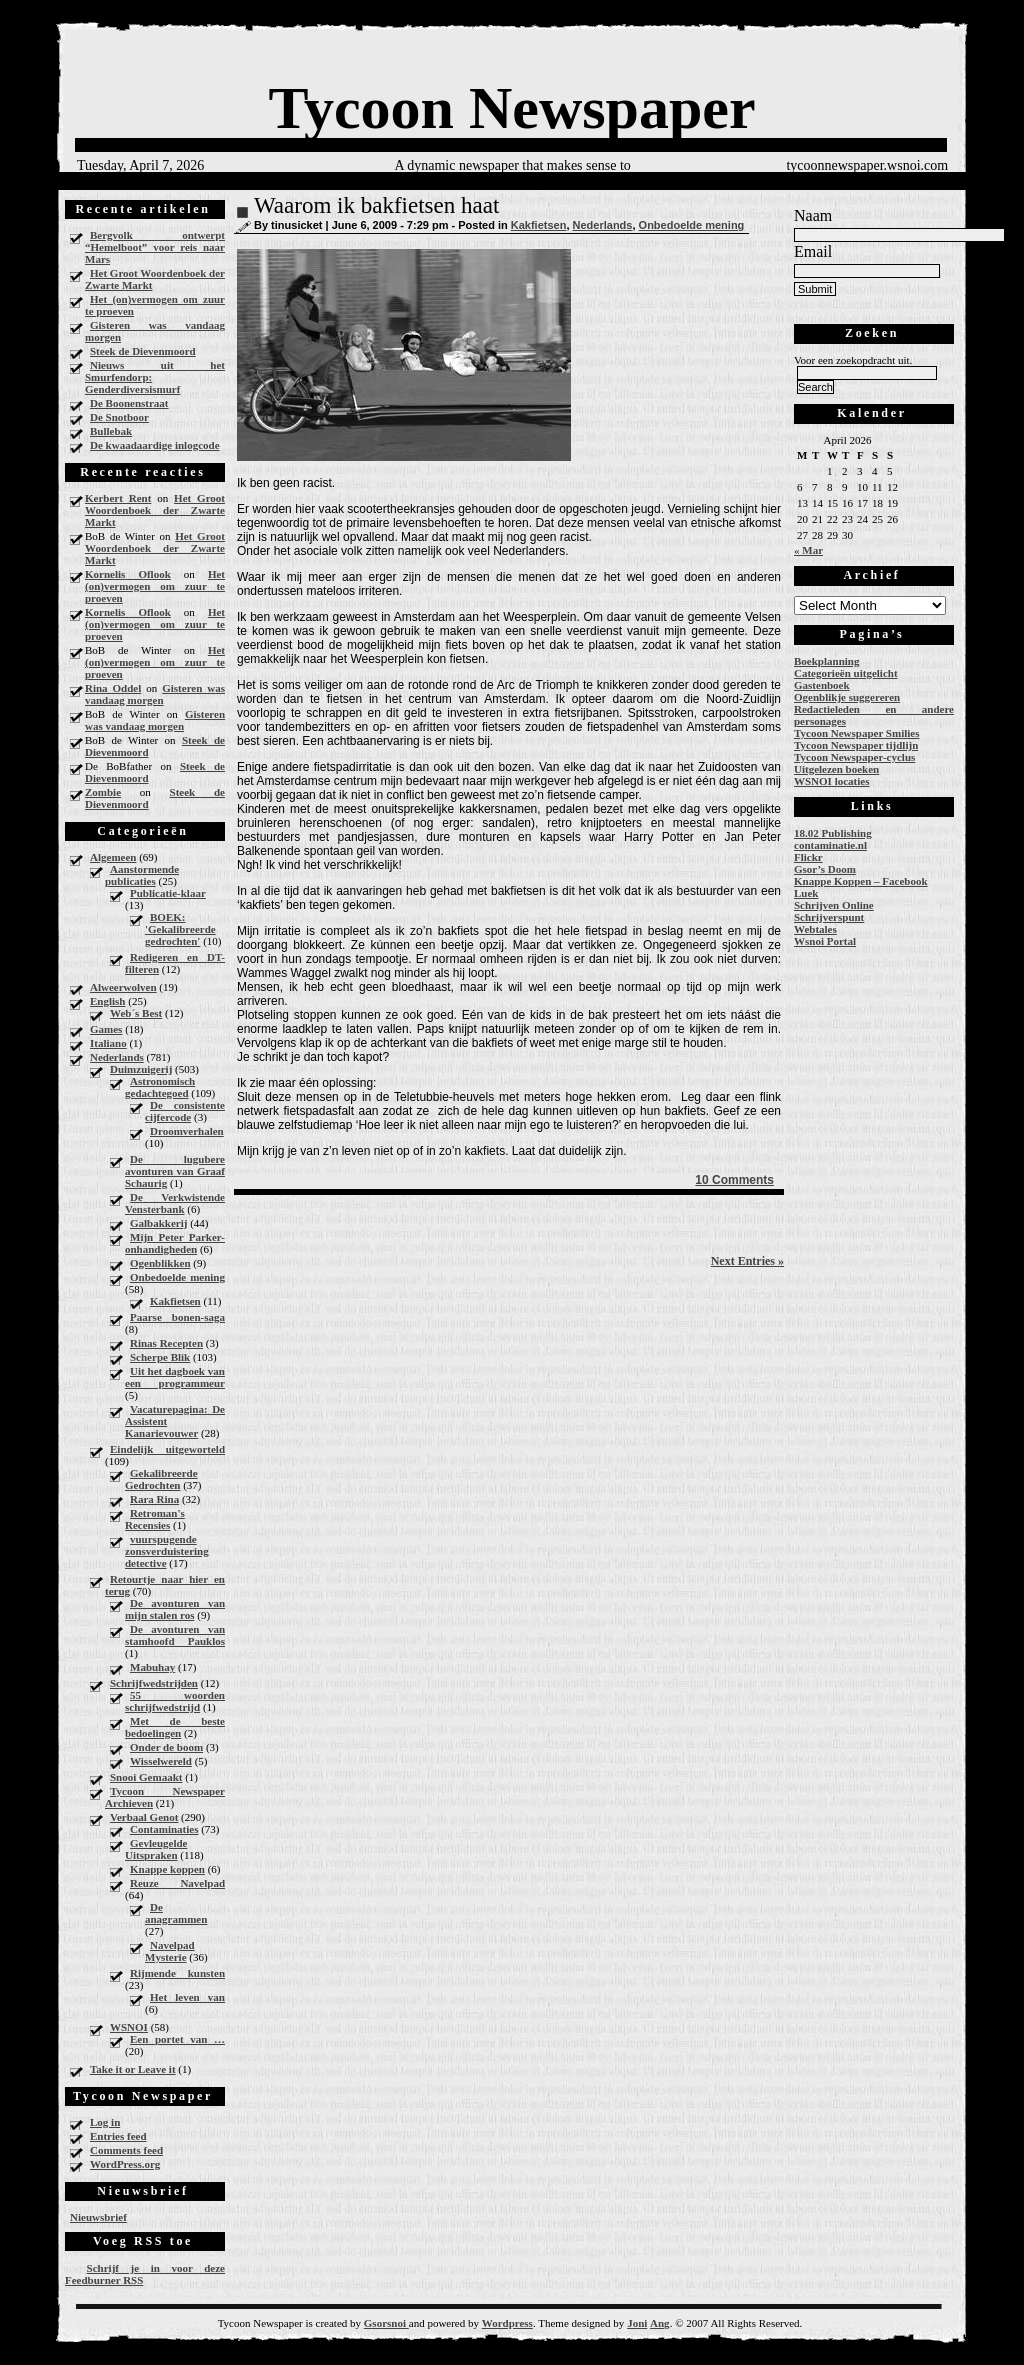 The image size is (1024, 2365). Describe the element at coordinates (106, 1029) in the screenshot. I see `Games` at that location.